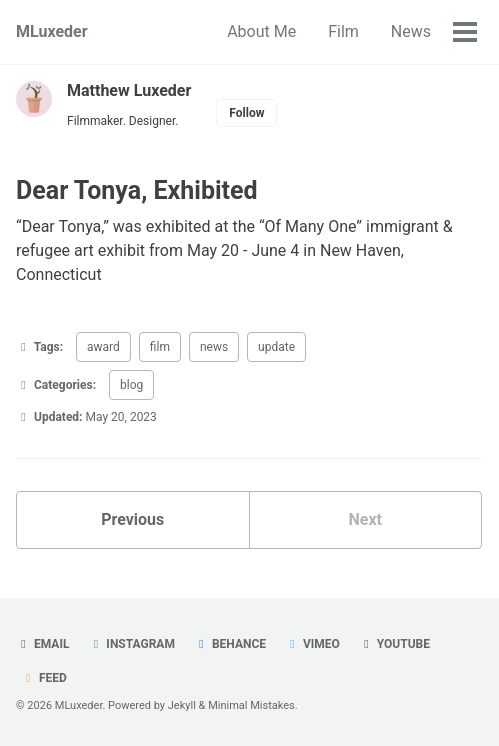 The width and height of the screenshot is (499, 746). What do you see at coordinates (411, 31) in the screenshot?
I see `News` at bounding box center [411, 31].